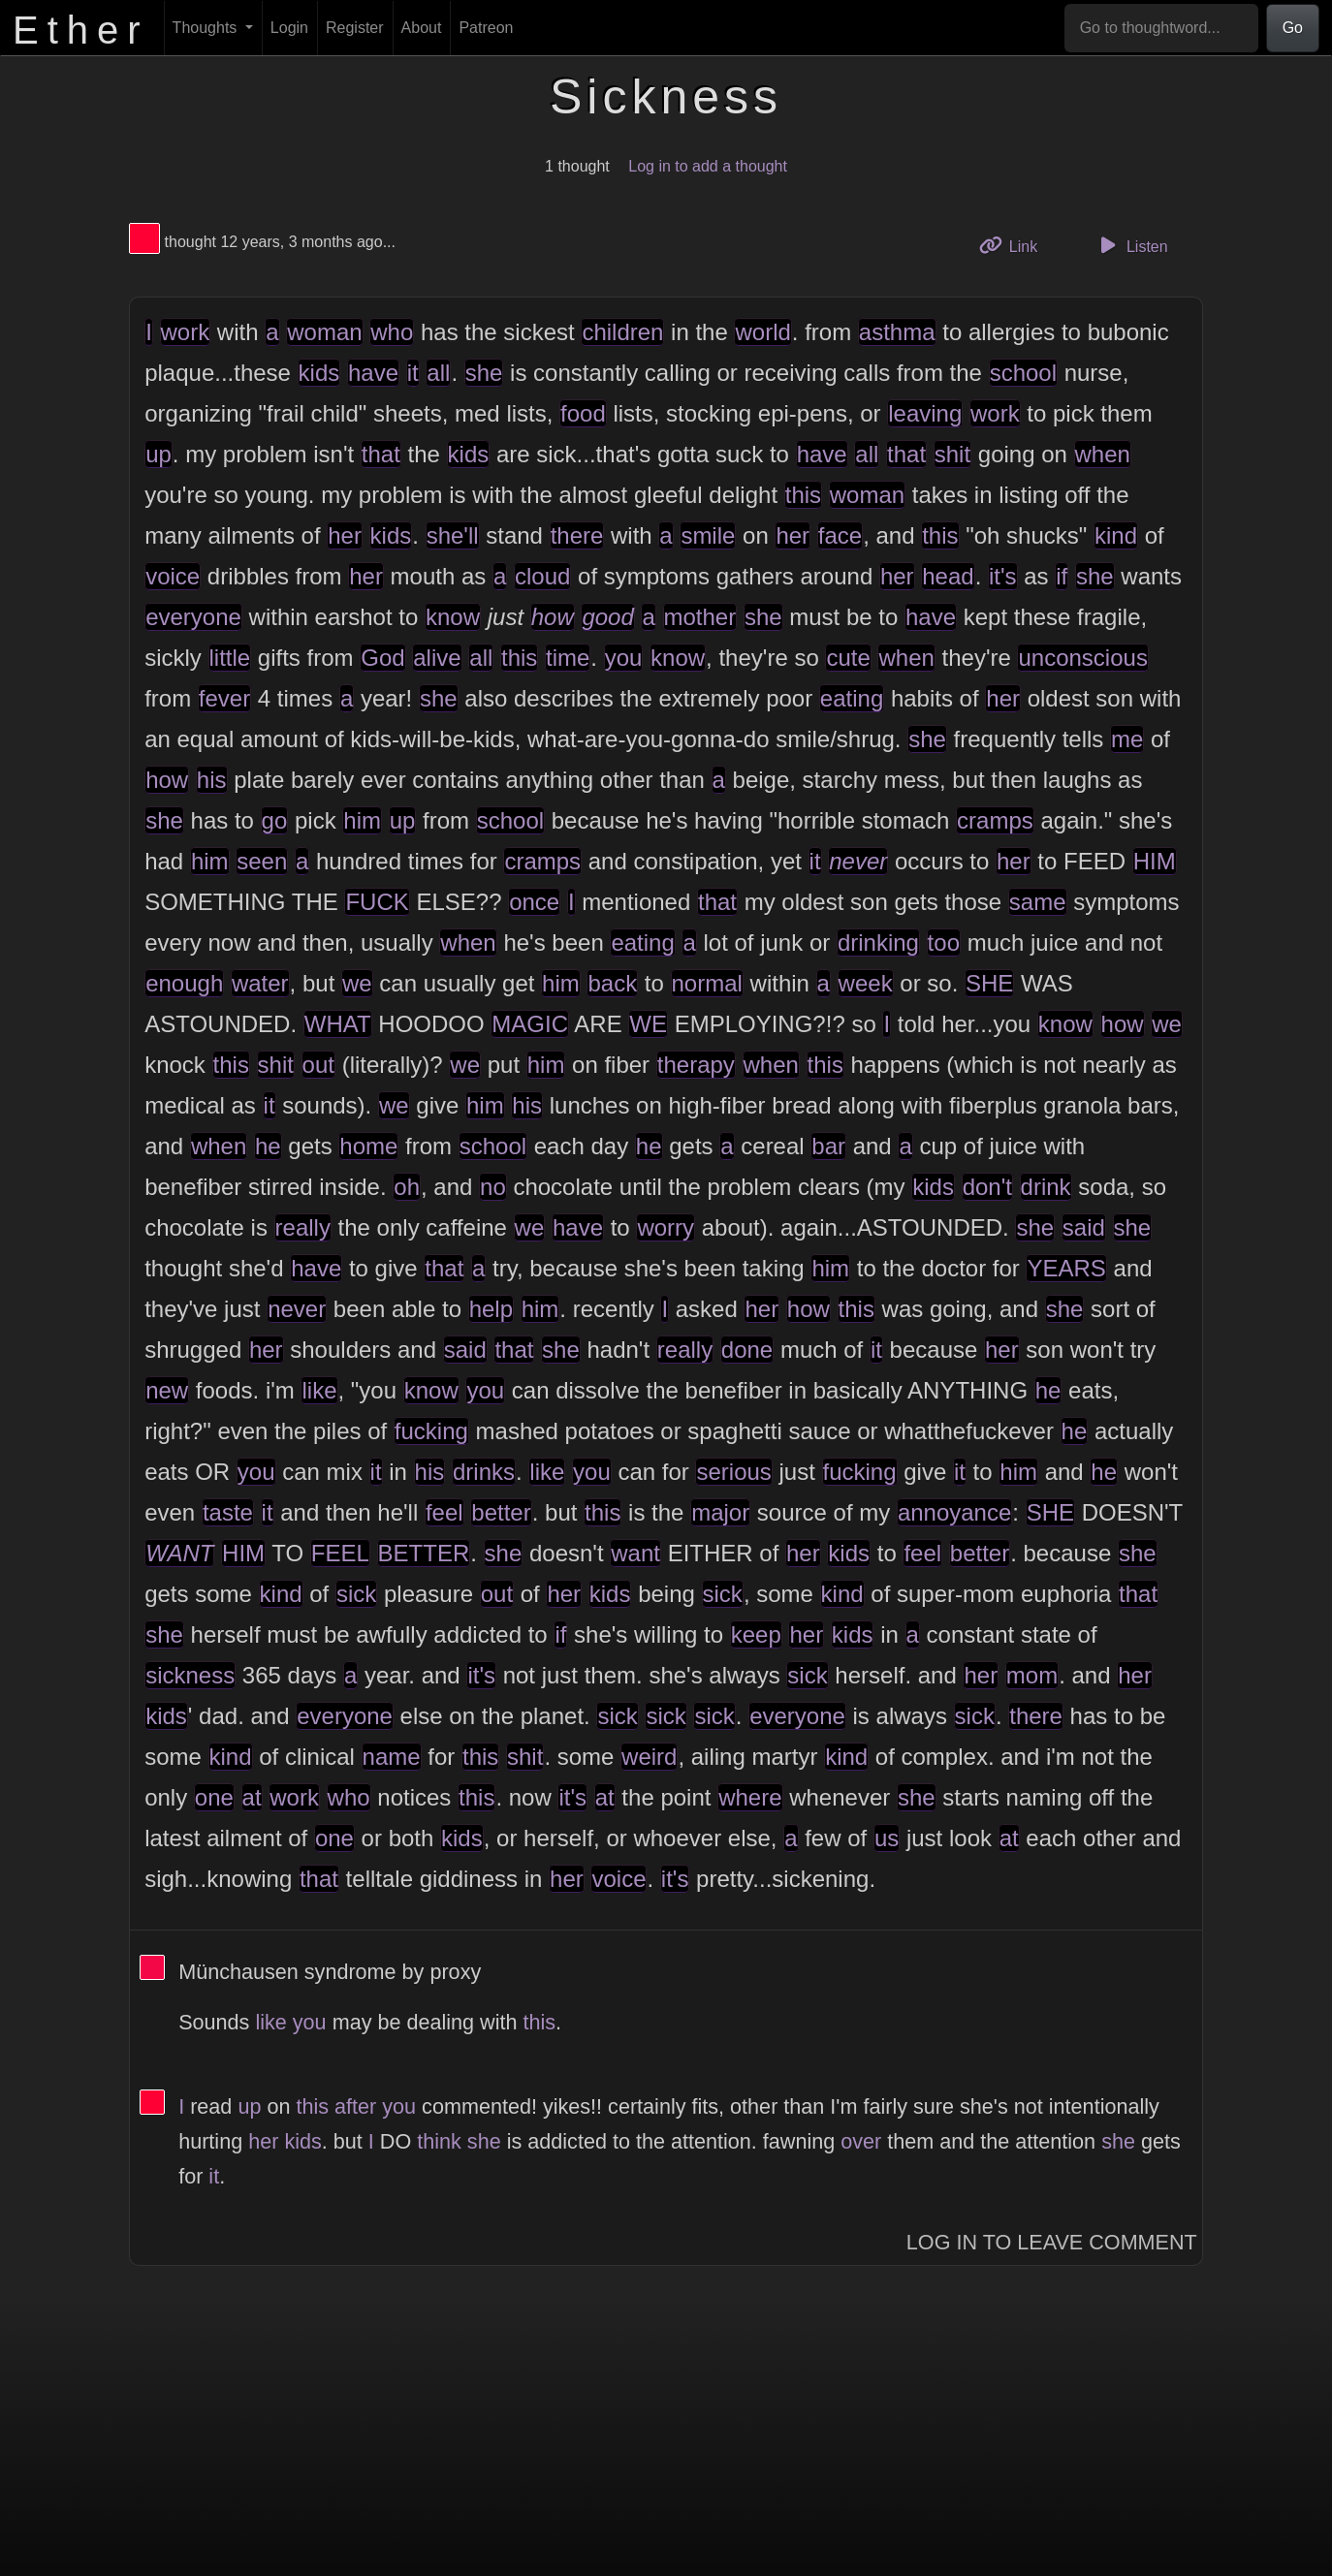 The image size is (1332, 2576). Describe the element at coordinates (345, 535) in the screenshot. I see `her` at that location.